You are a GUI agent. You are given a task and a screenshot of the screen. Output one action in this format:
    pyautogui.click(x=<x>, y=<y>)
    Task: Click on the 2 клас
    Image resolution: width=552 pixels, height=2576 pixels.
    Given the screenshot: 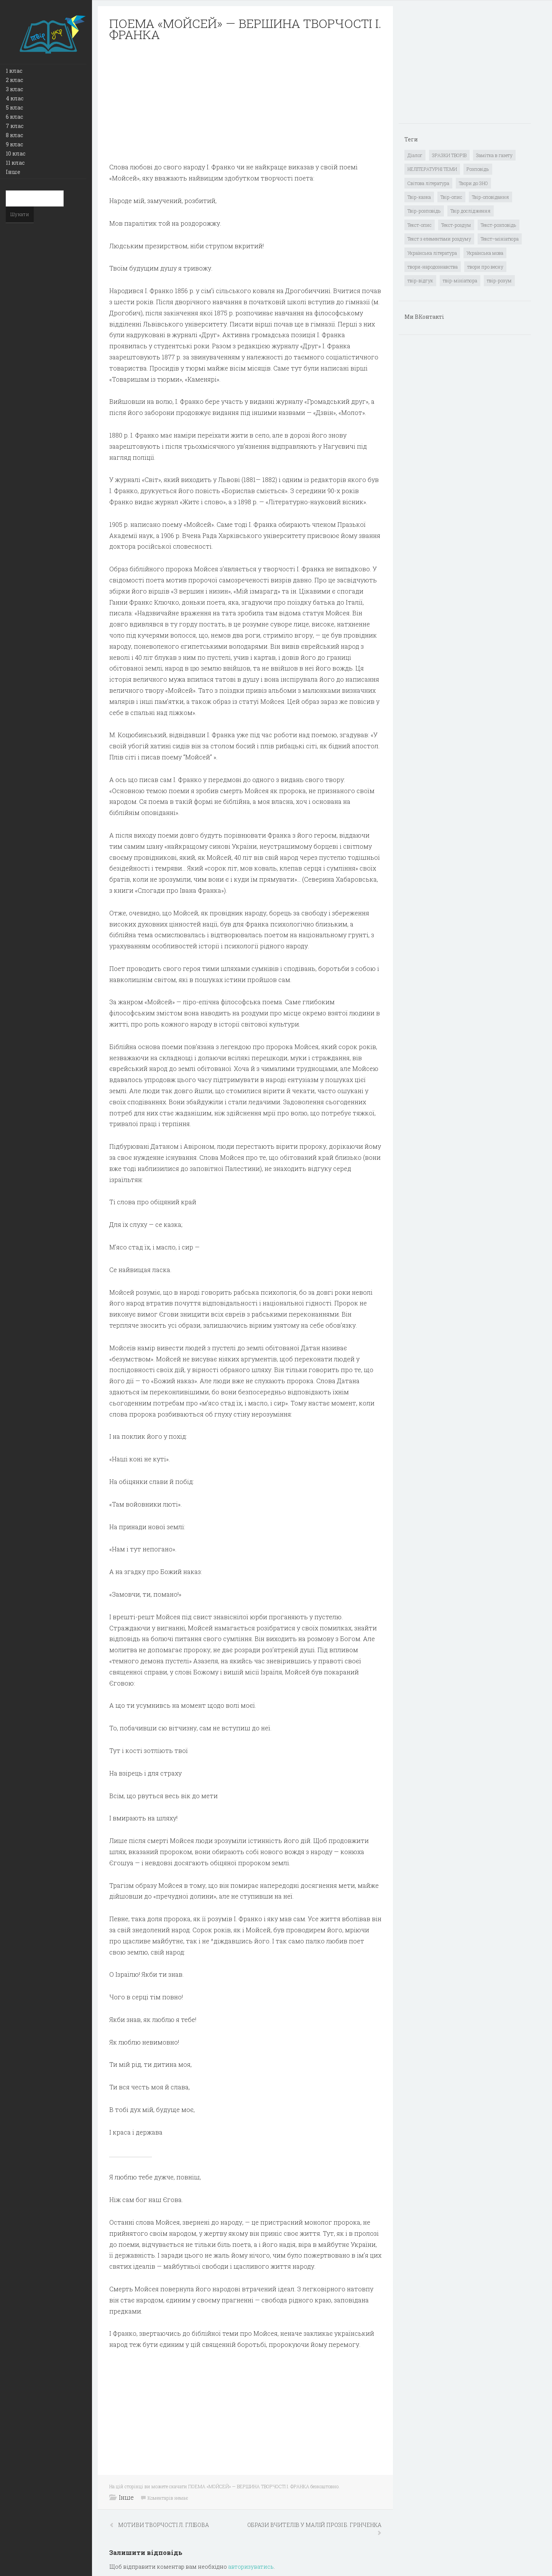 What is the action you would take?
    pyautogui.click(x=14, y=80)
    